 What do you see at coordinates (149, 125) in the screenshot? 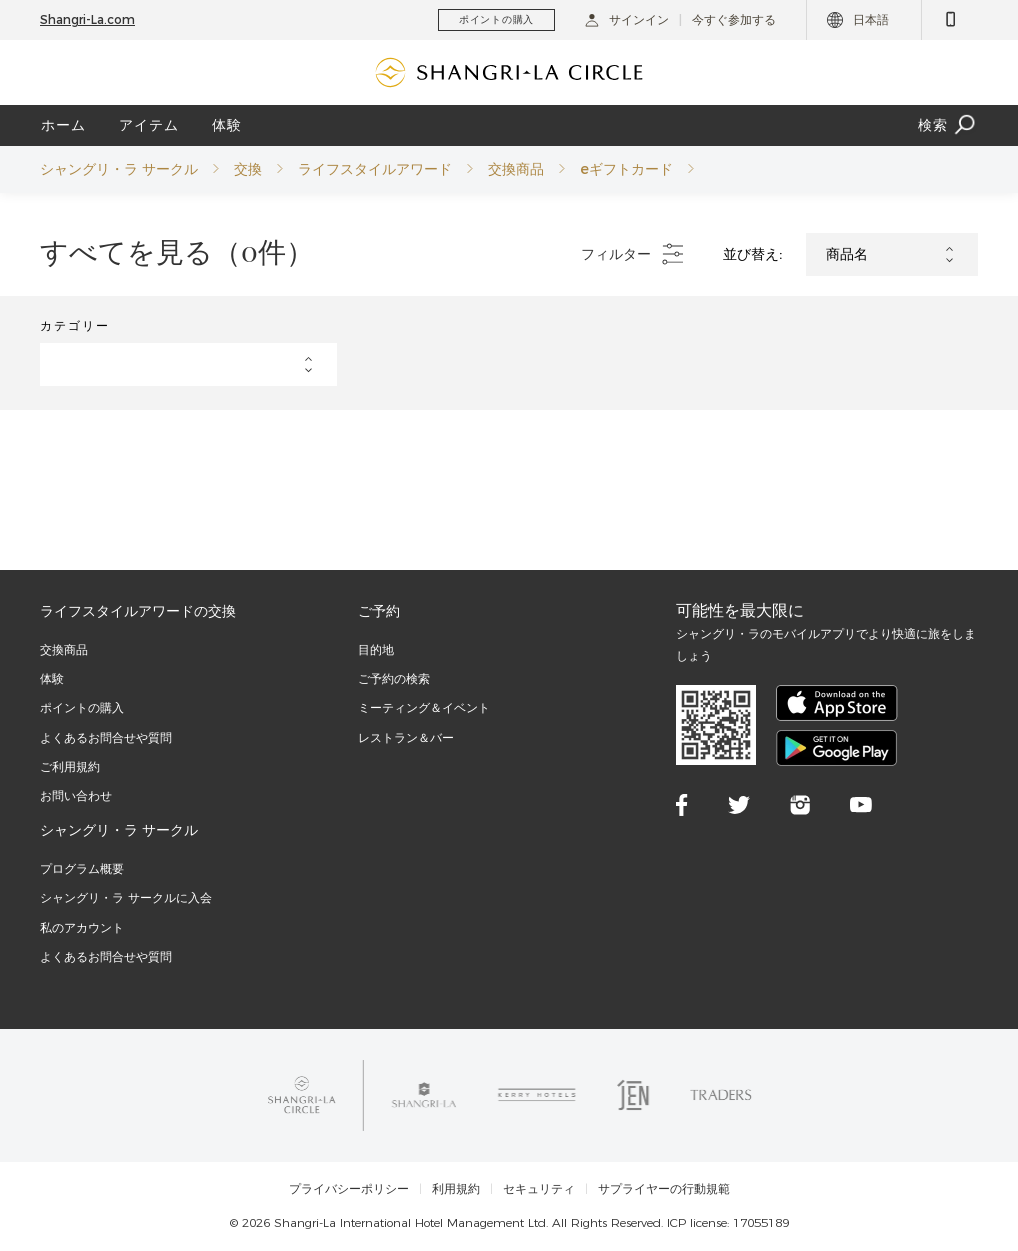
I see `アイテム` at bounding box center [149, 125].